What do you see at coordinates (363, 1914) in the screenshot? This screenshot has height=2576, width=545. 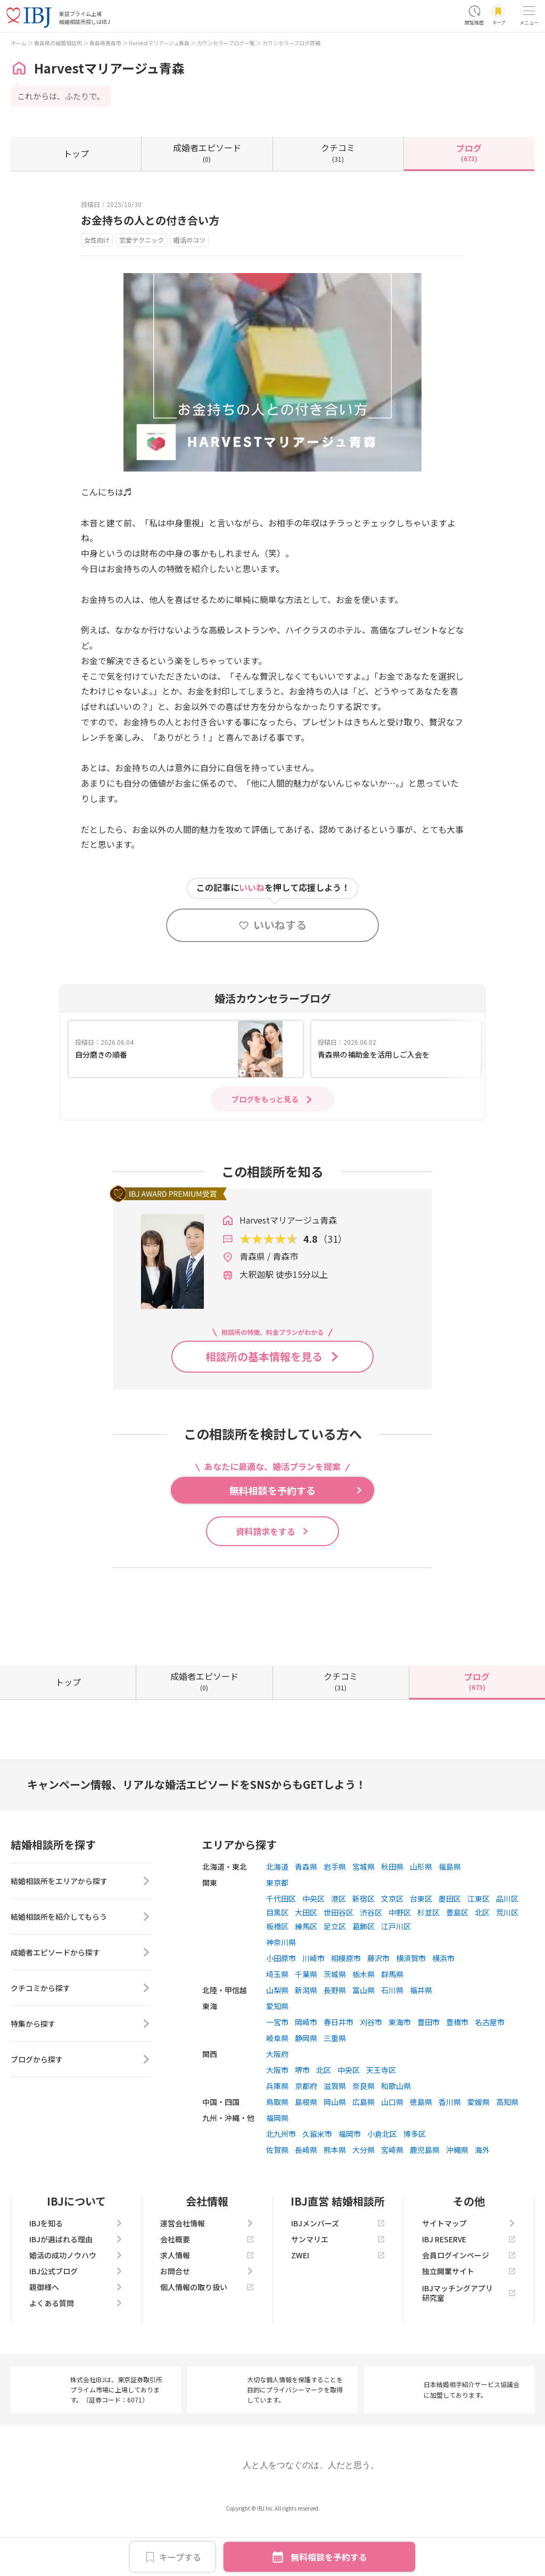 I see `宮城県` at bounding box center [363, 1914].